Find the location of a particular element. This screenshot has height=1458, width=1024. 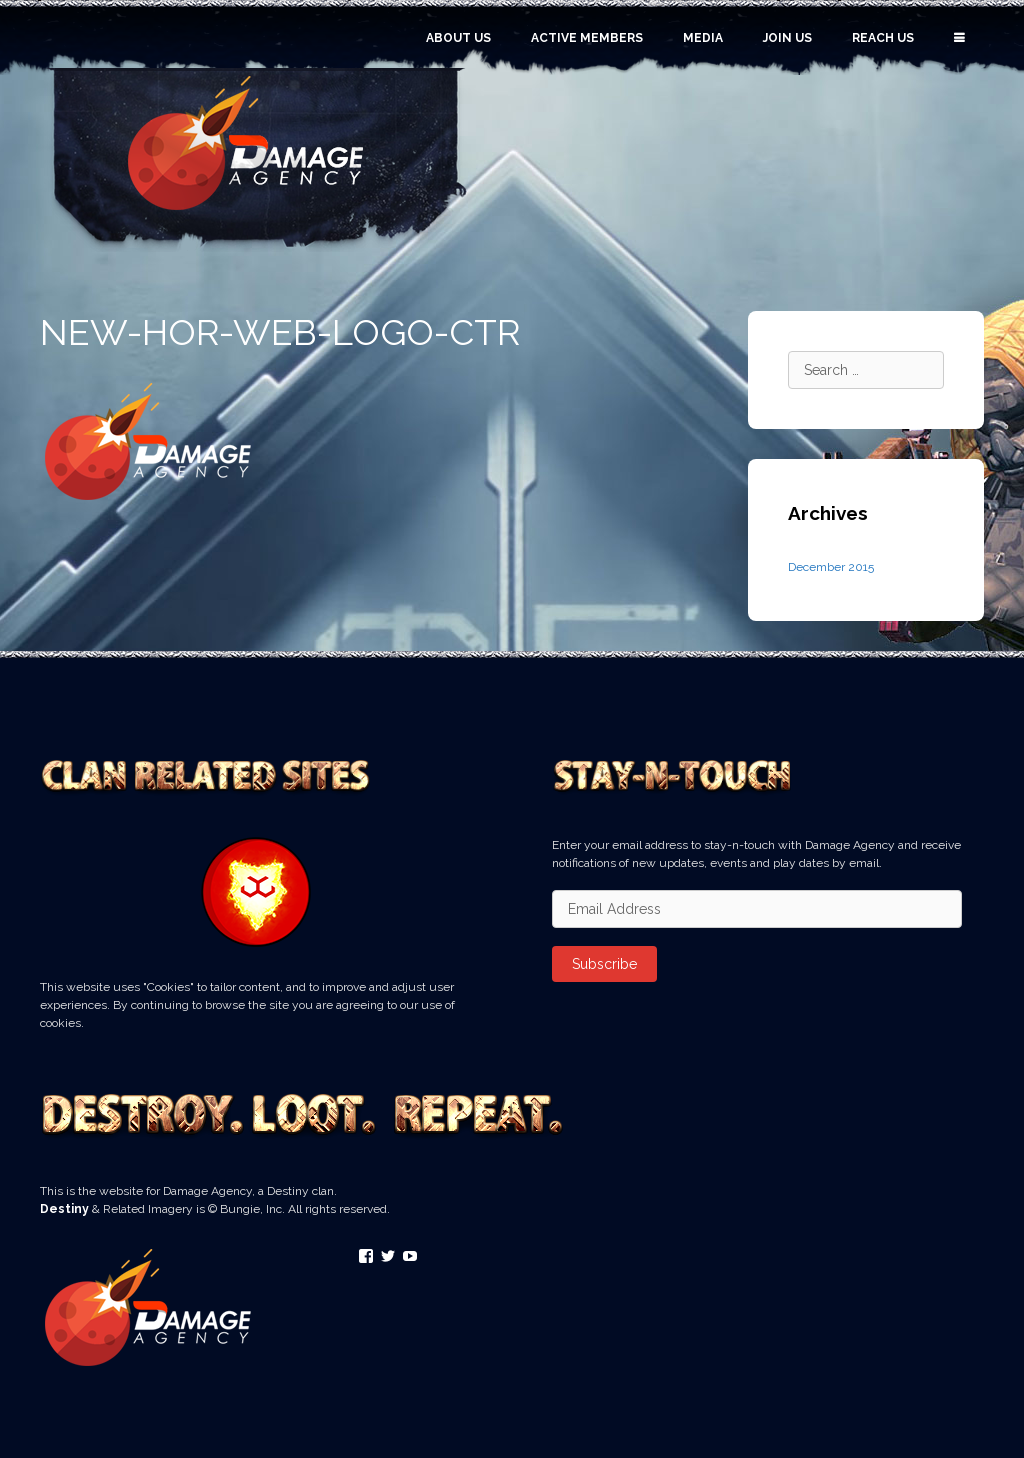

About Us is located at coordinates (458, 38).